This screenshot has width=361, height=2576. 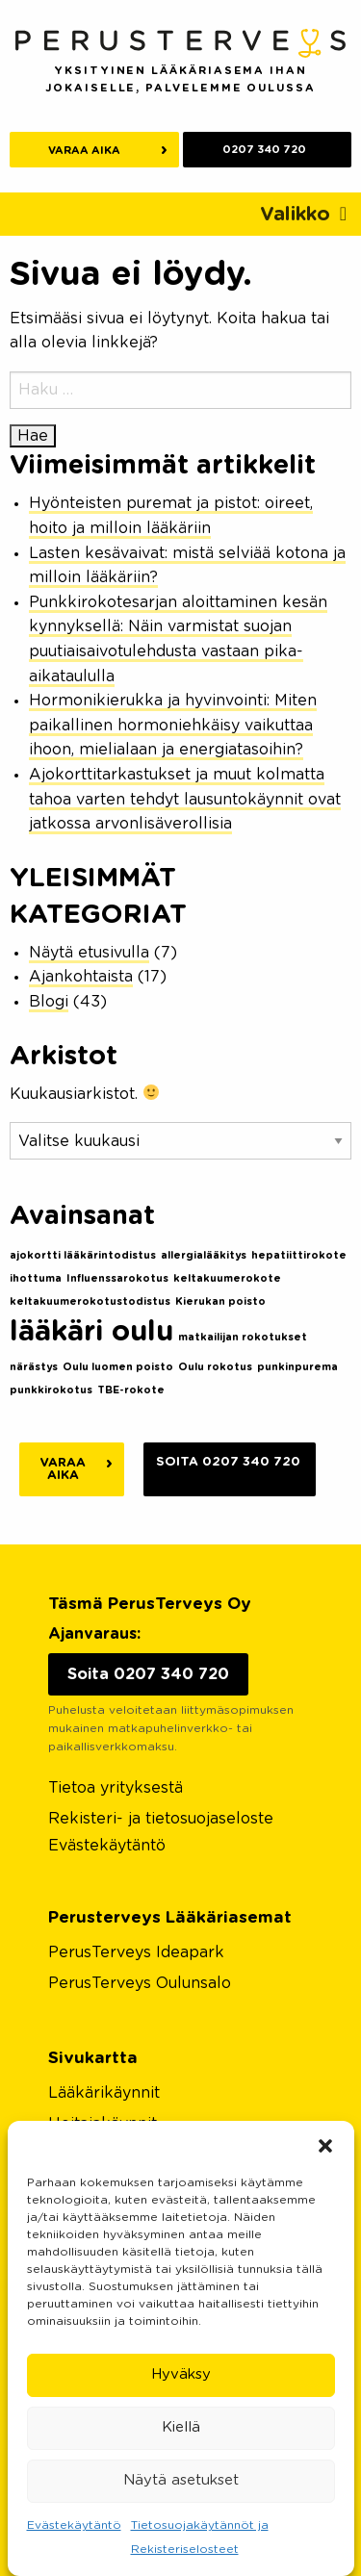 I want to click on Evästekäytäntö, so click(x=74, y=2525).